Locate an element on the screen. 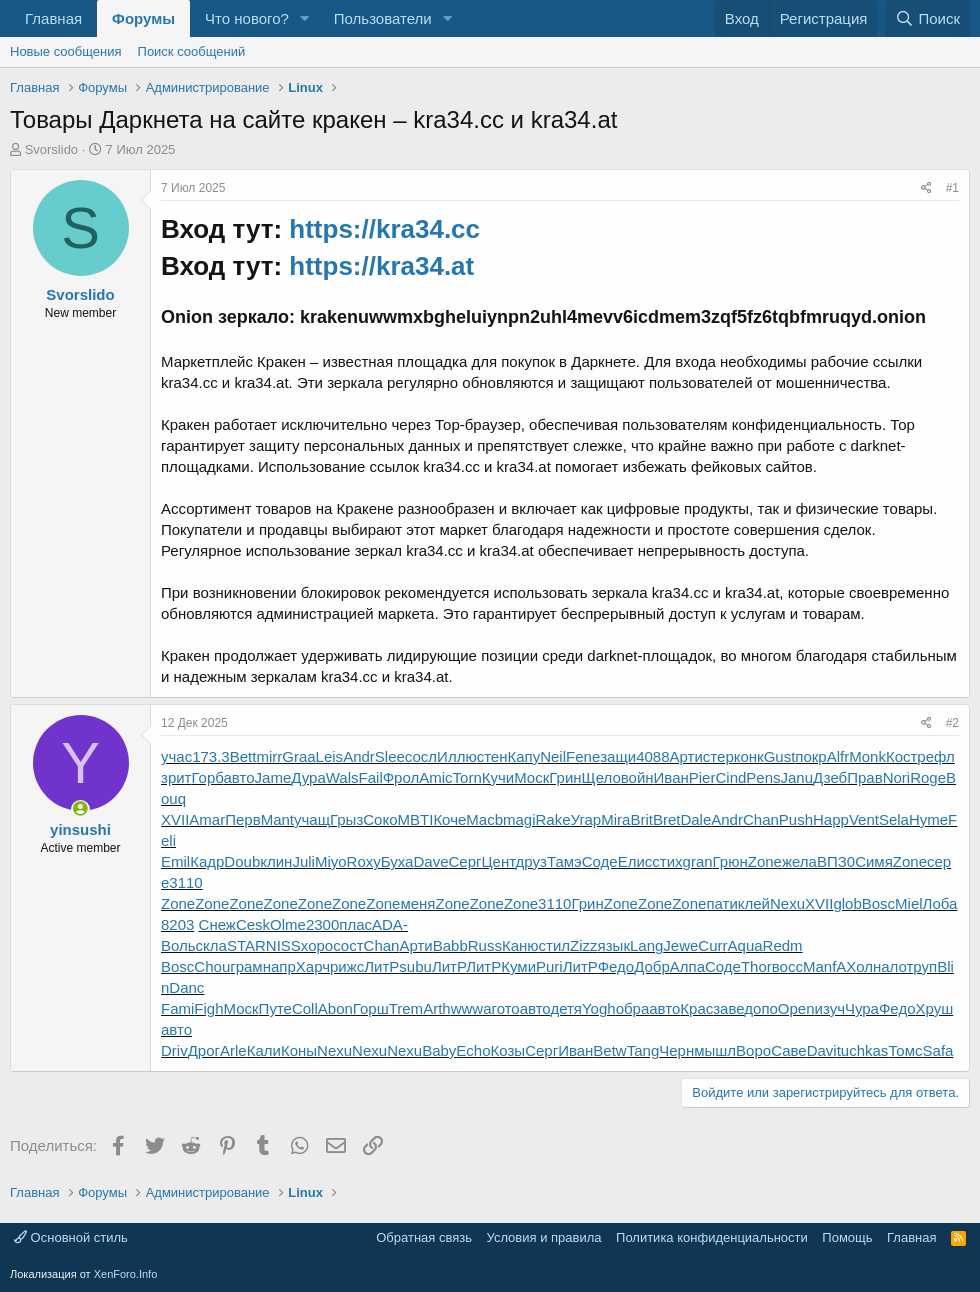 This screenshot has width=980, height=1292. Горб is located at coordinates (207, 777).